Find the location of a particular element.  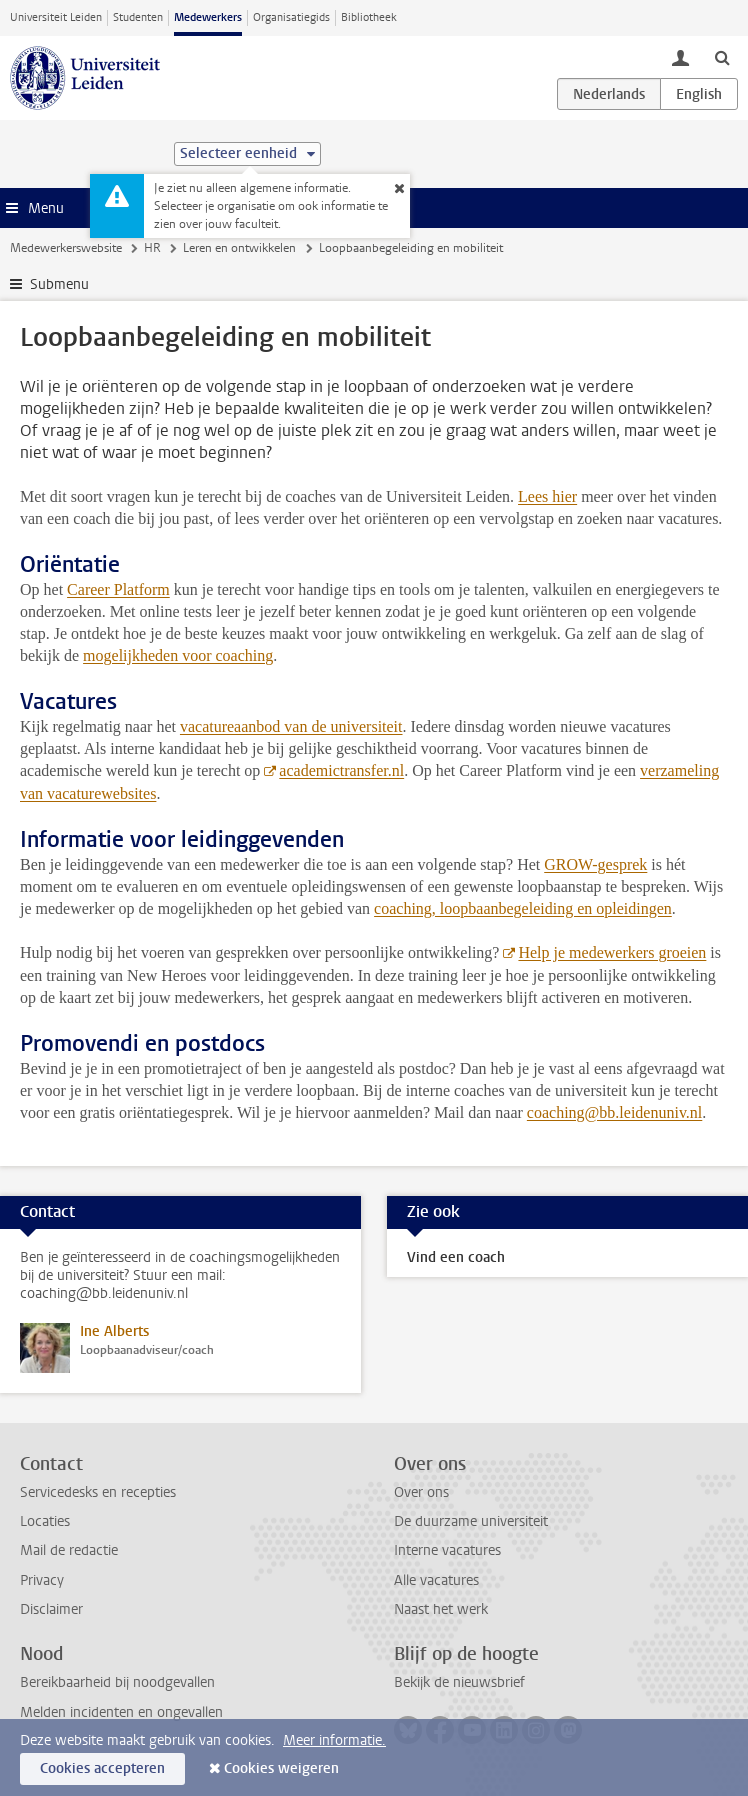

Naast het werk is located at coordinates (441, 1609).